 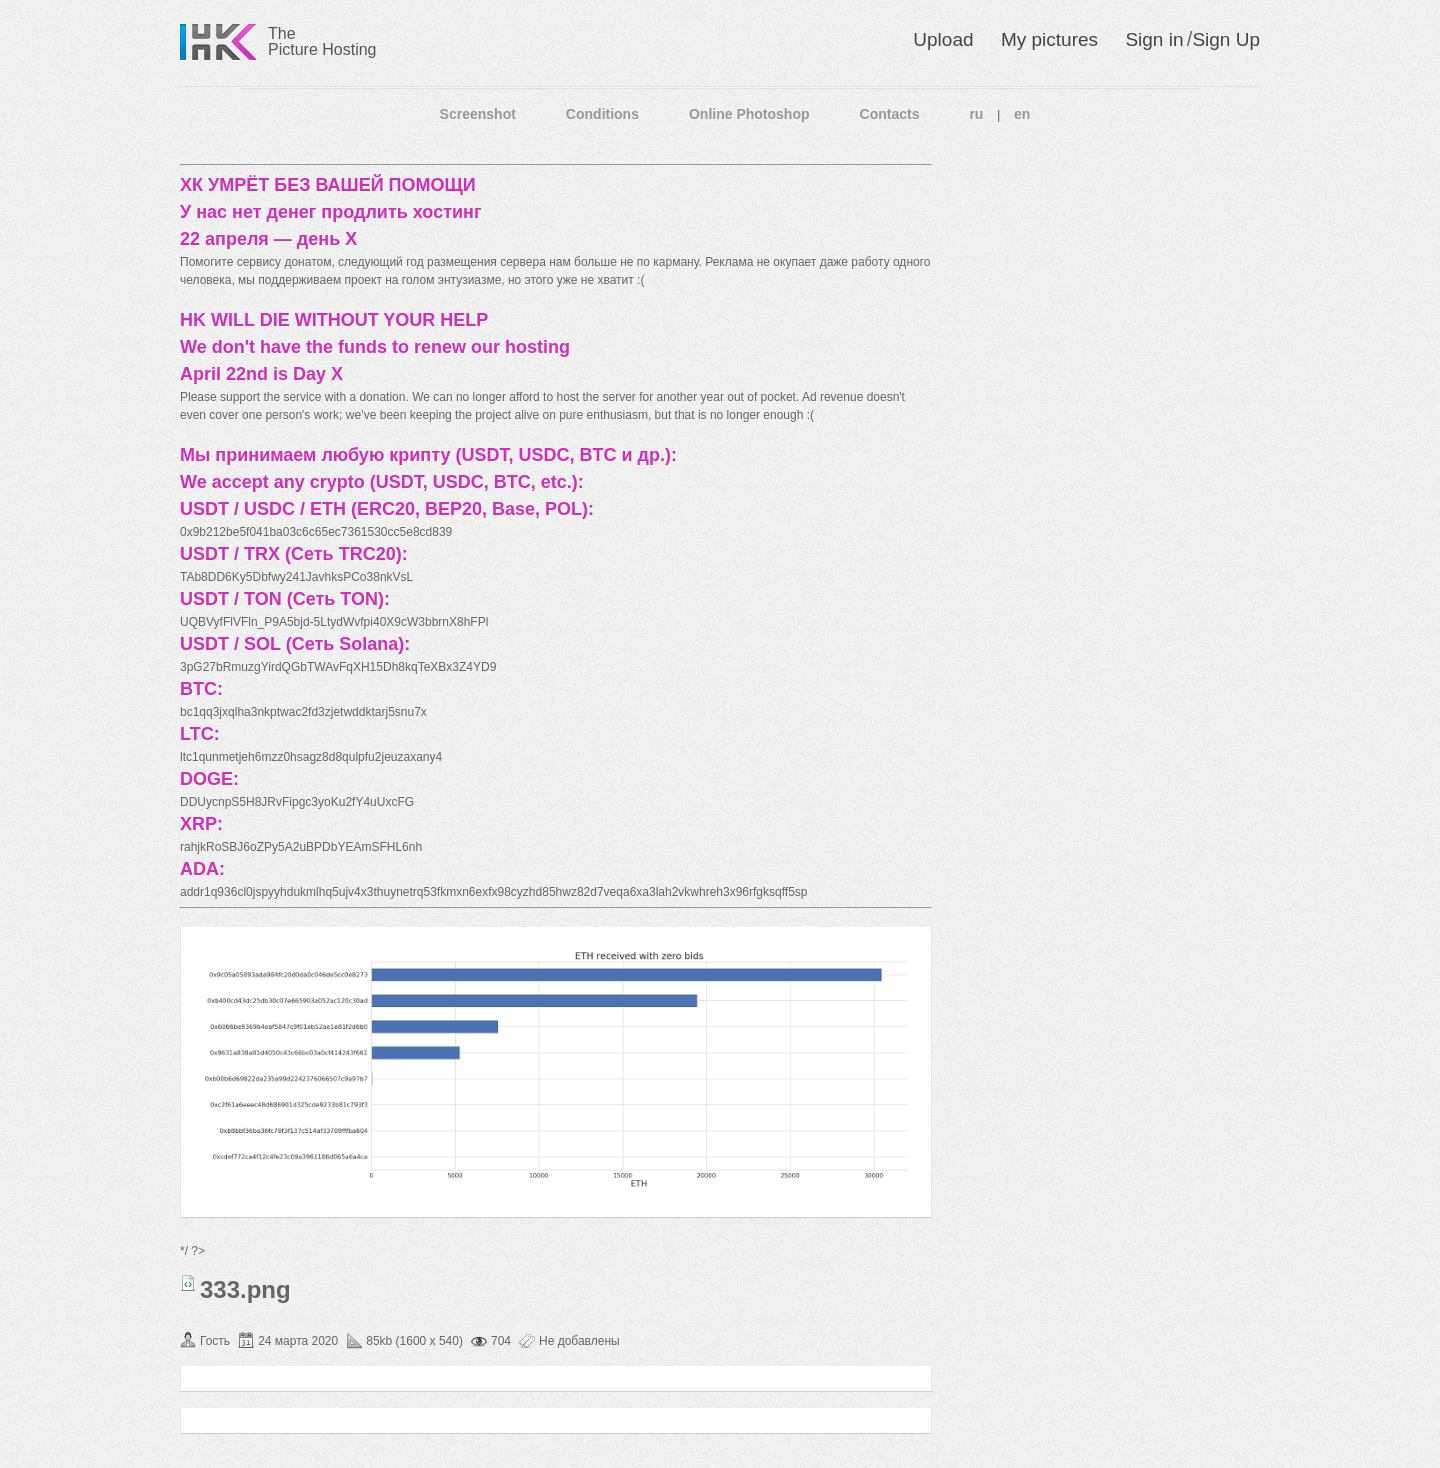 What do you see at coordinates (478, 114) in the screenshot?
I see `Screenshot` at bounding box center [478, 114].